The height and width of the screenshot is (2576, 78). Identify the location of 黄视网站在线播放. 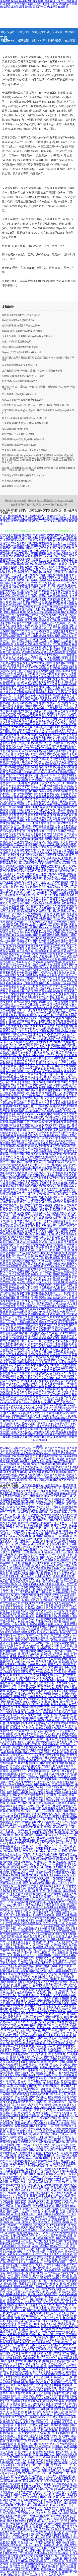
(29, 1653).